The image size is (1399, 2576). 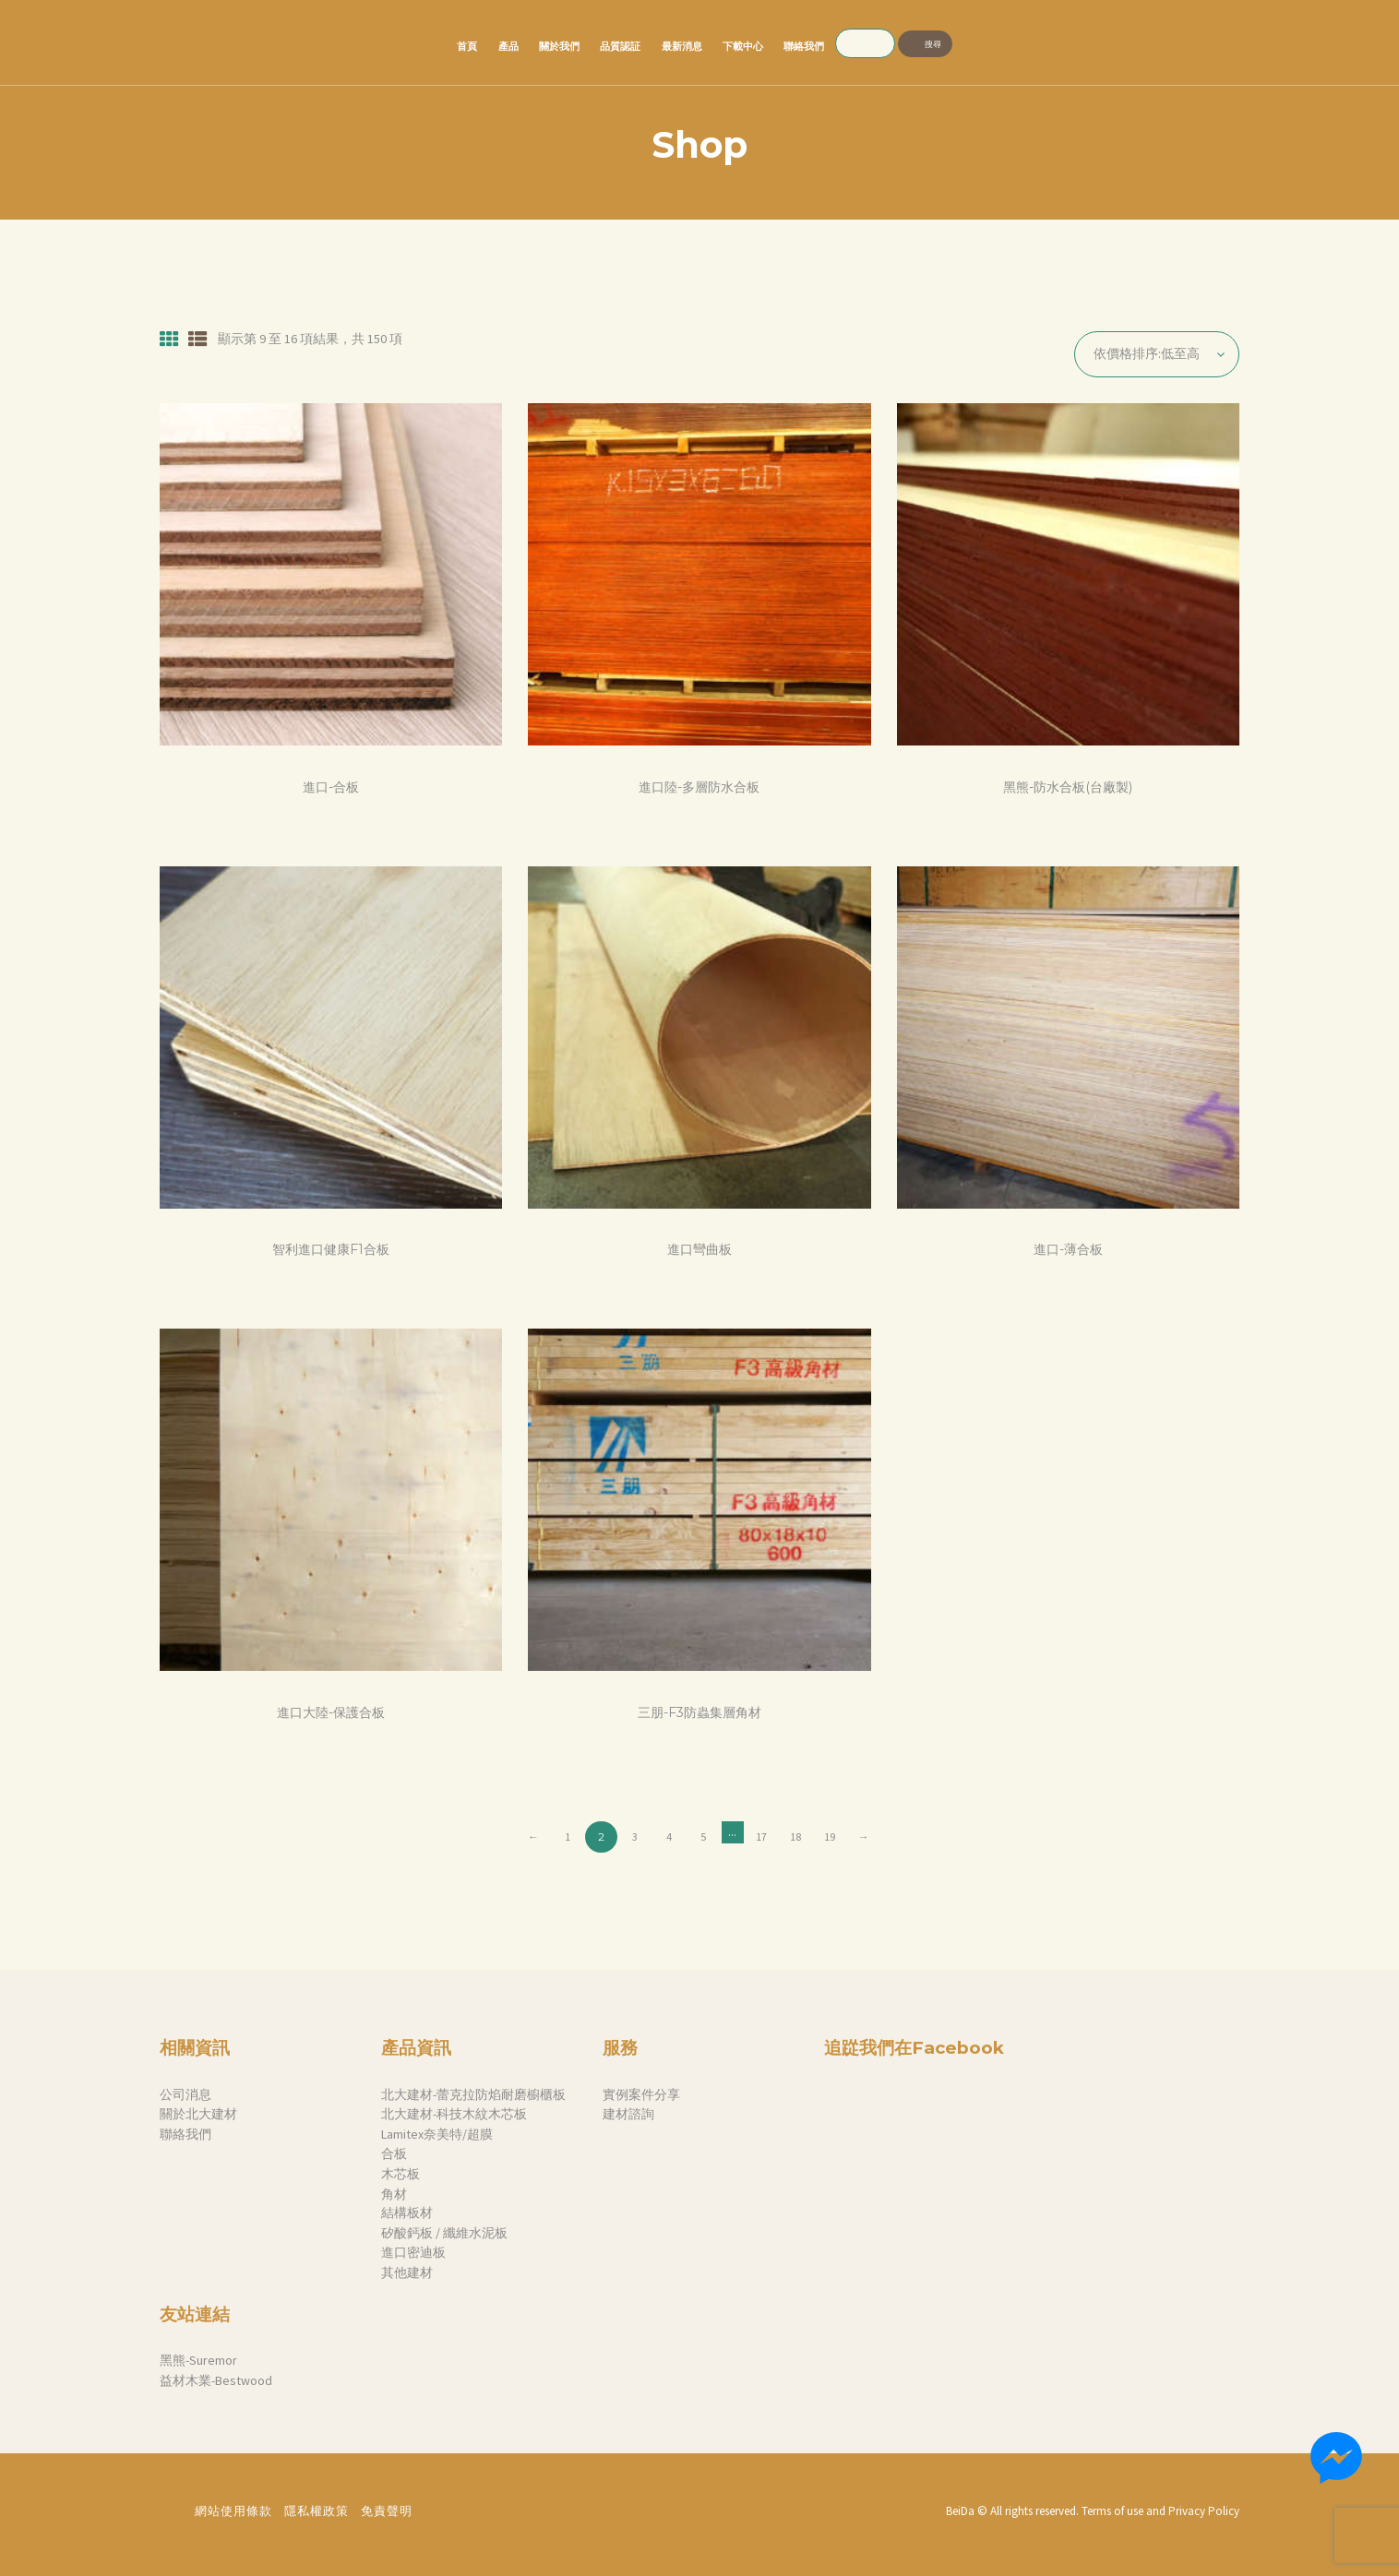 What do you see at coordinates (198, 2113) in the screenshot?
I see `關於北大建材` at bounding box center [198, 2113].